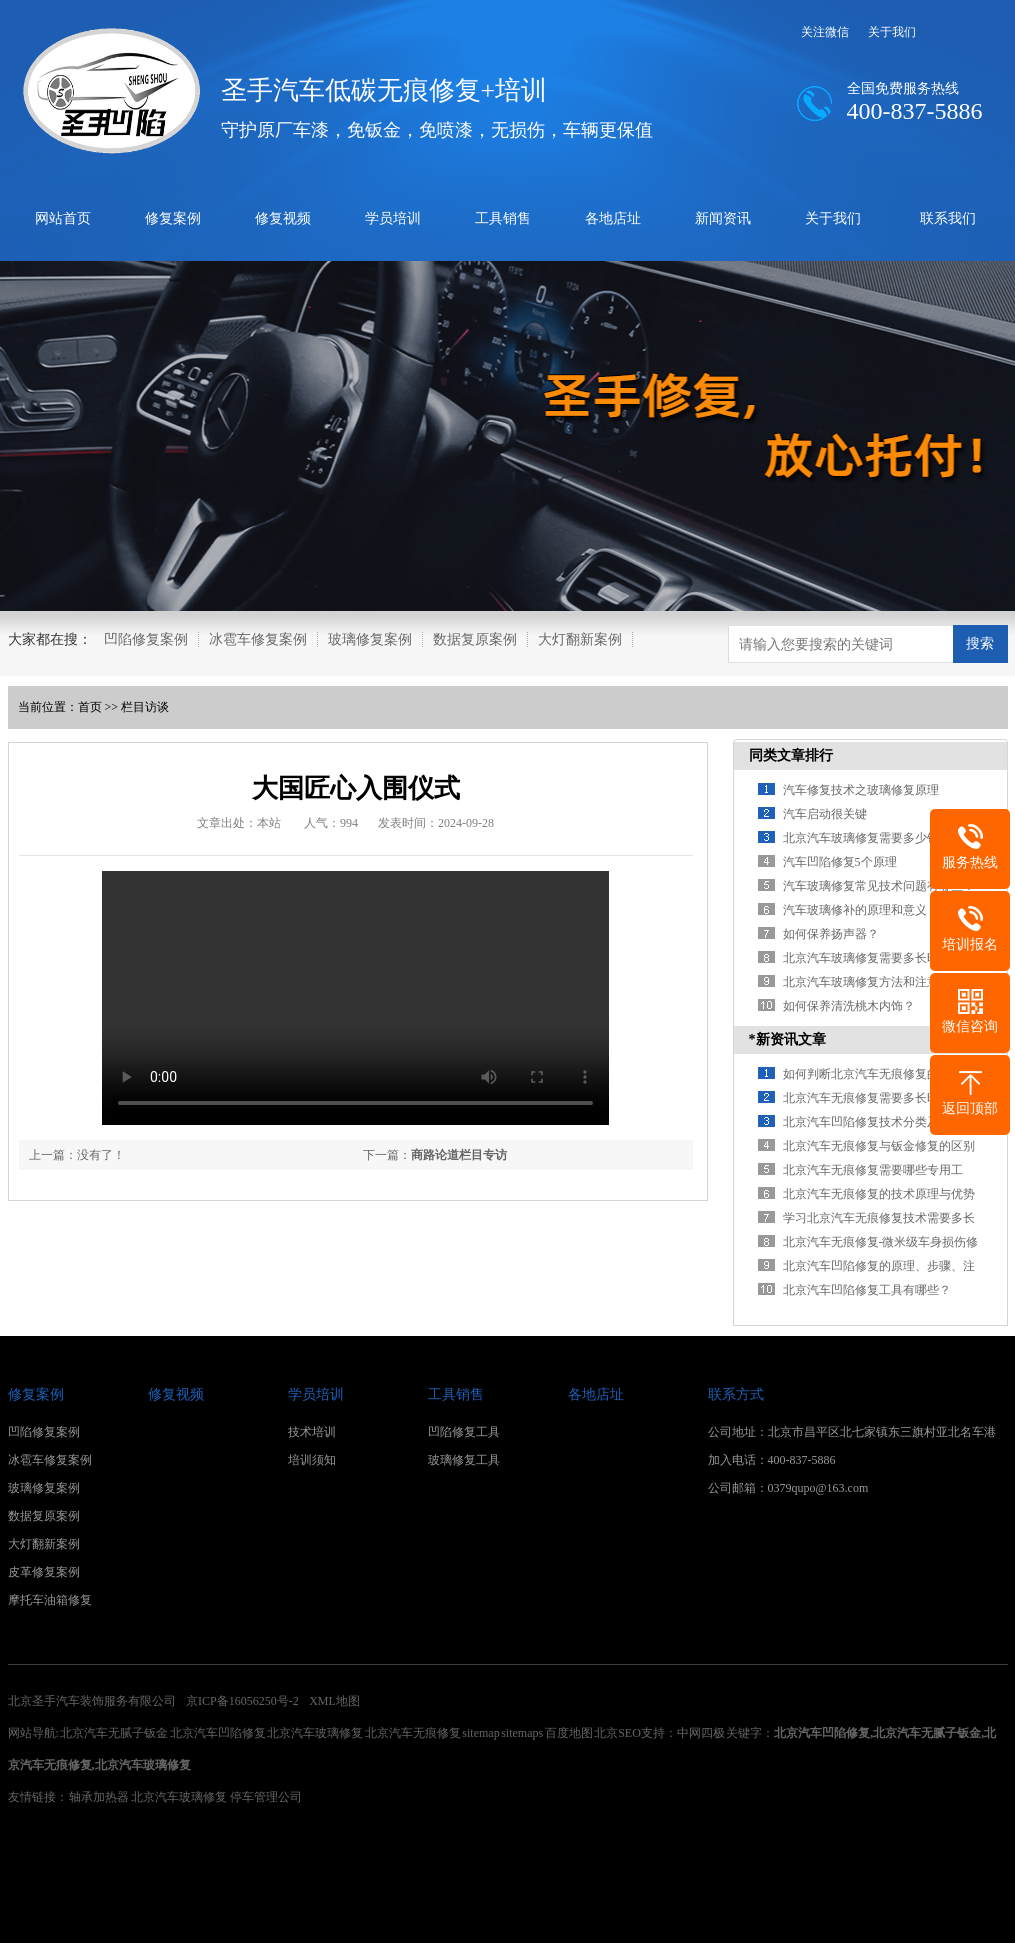 The image size is (1015, 1943). I want to click on 栏目访谈, so click(145, 707).